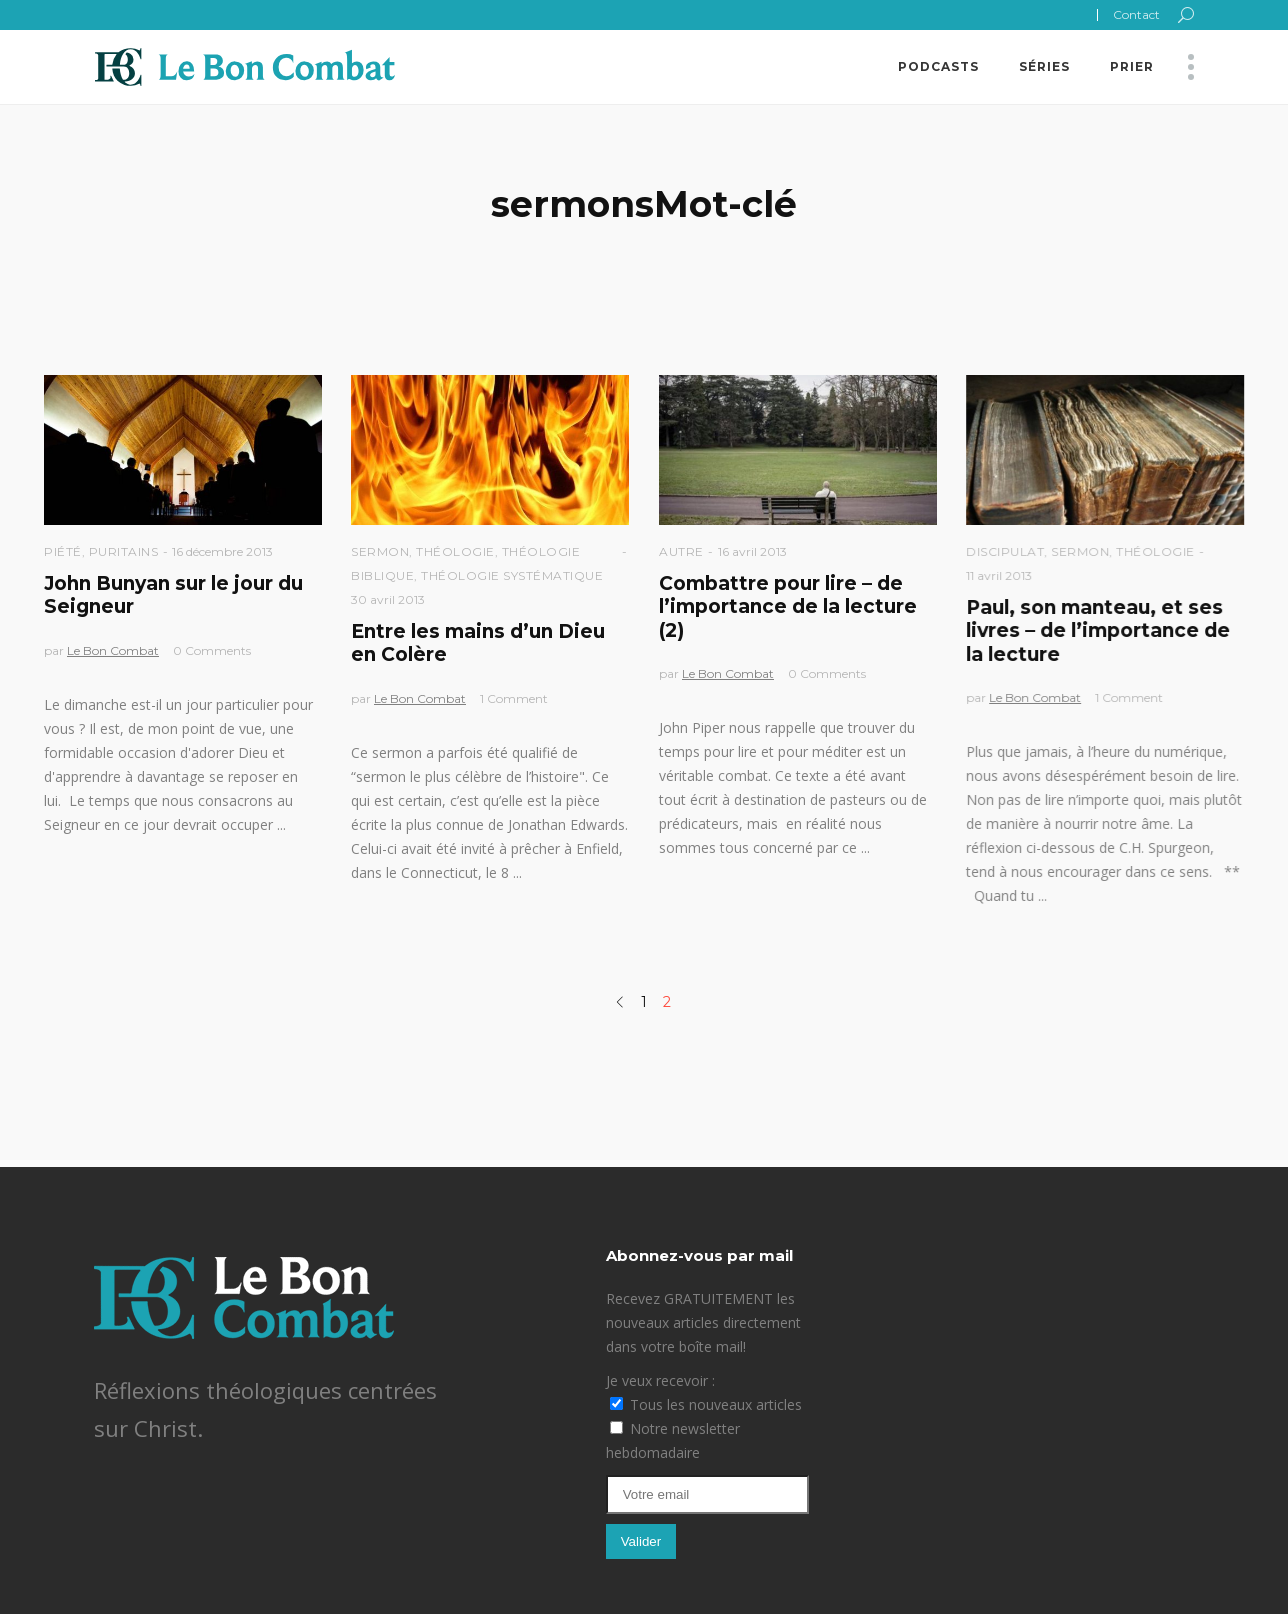 The image size is (1288, 1614). What do you see at coordinates (222, 551) in the screenshot?
I see `16 décembre 2013` at bounding box center [222, 551].